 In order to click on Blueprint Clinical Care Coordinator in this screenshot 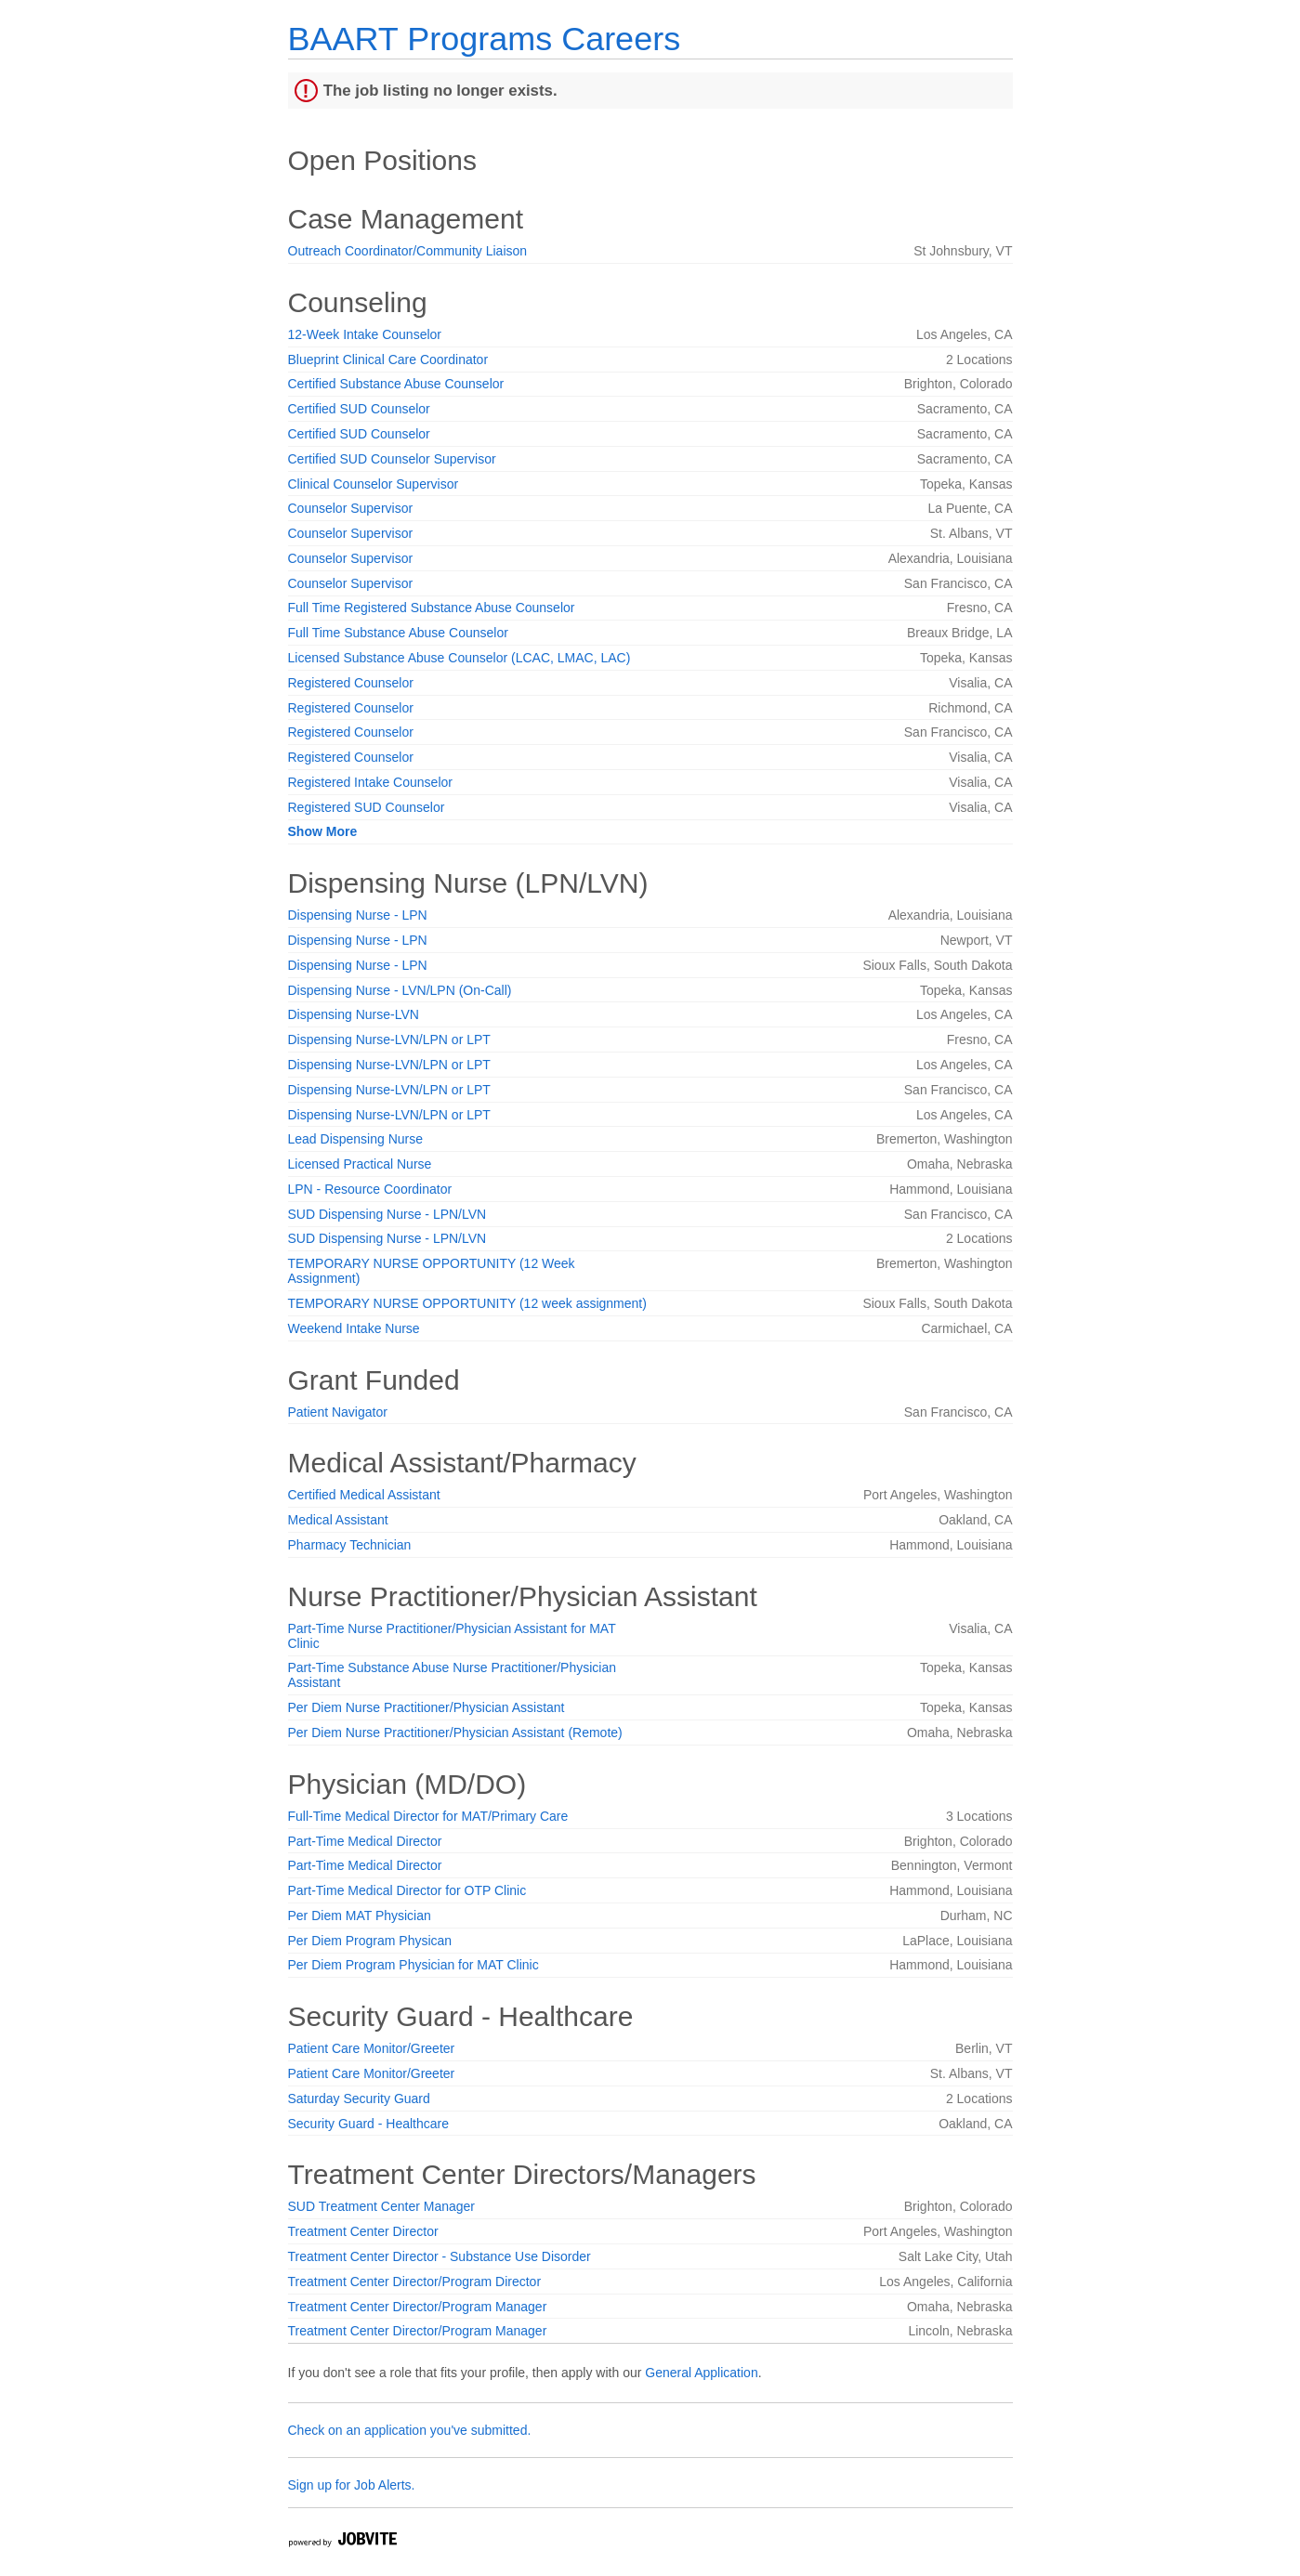, I will do `click(388, 359)`.